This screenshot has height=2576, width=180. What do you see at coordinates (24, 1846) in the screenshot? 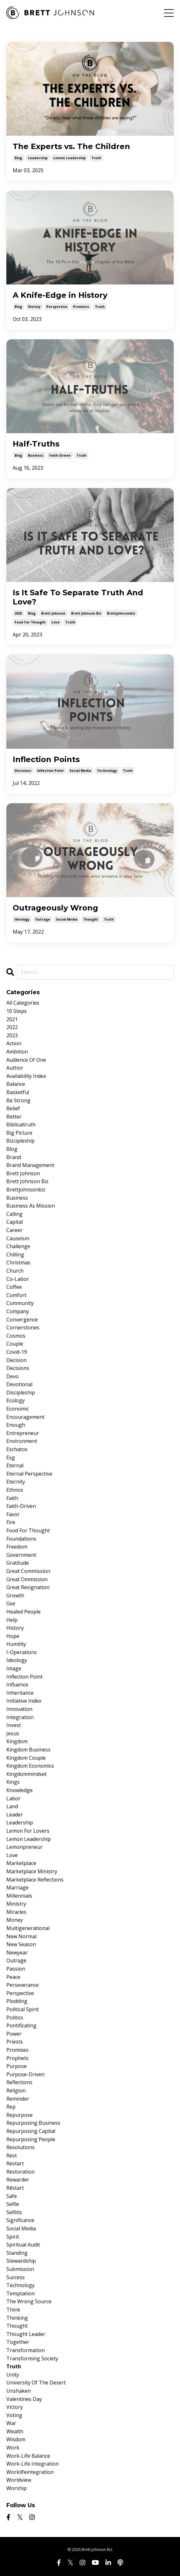
I see `lemonpreneur` at bounding box center [24, 1846].